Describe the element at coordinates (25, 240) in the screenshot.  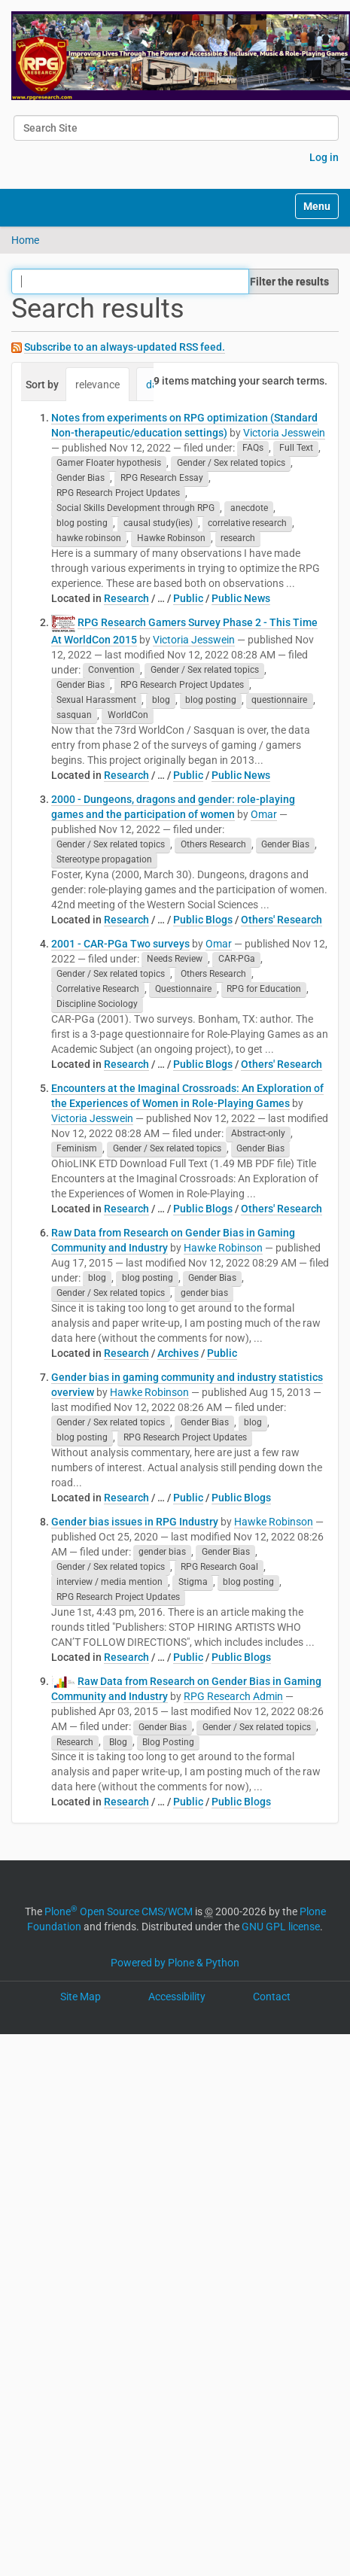
I see `Home` at that location.